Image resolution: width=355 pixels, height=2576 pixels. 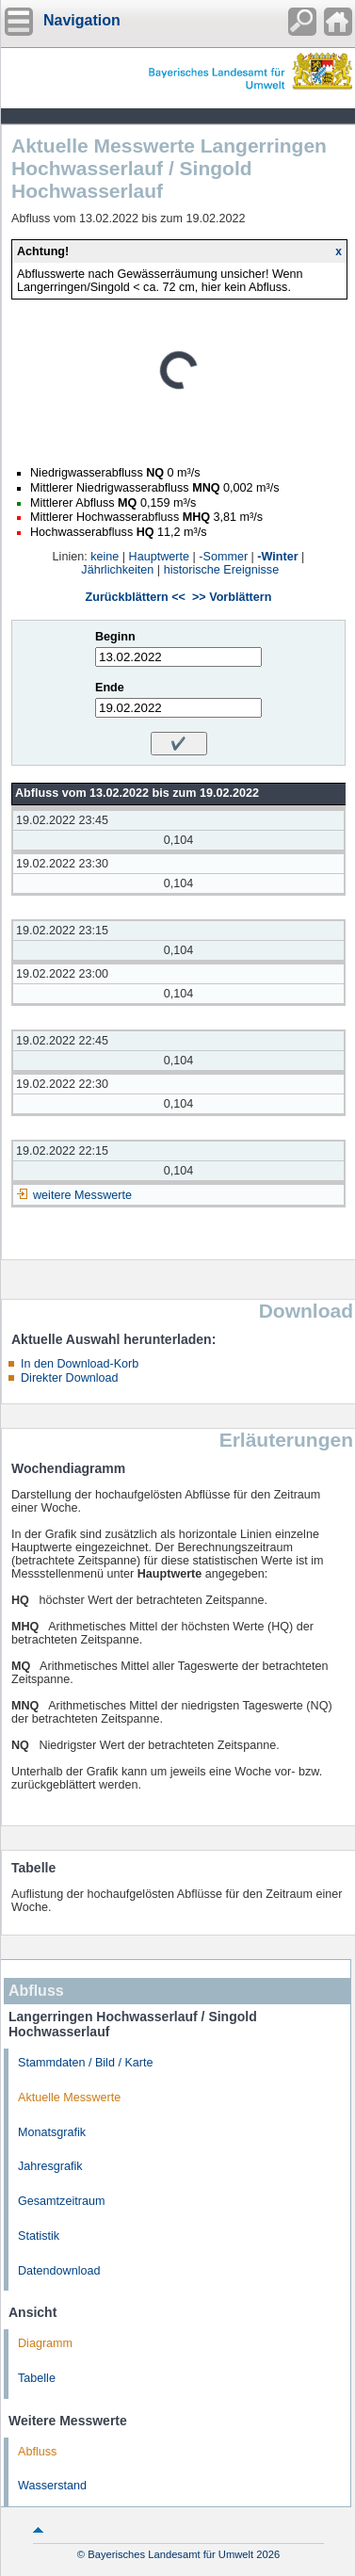 I want to click on Direkter Download, so click(x=70, y=1378).